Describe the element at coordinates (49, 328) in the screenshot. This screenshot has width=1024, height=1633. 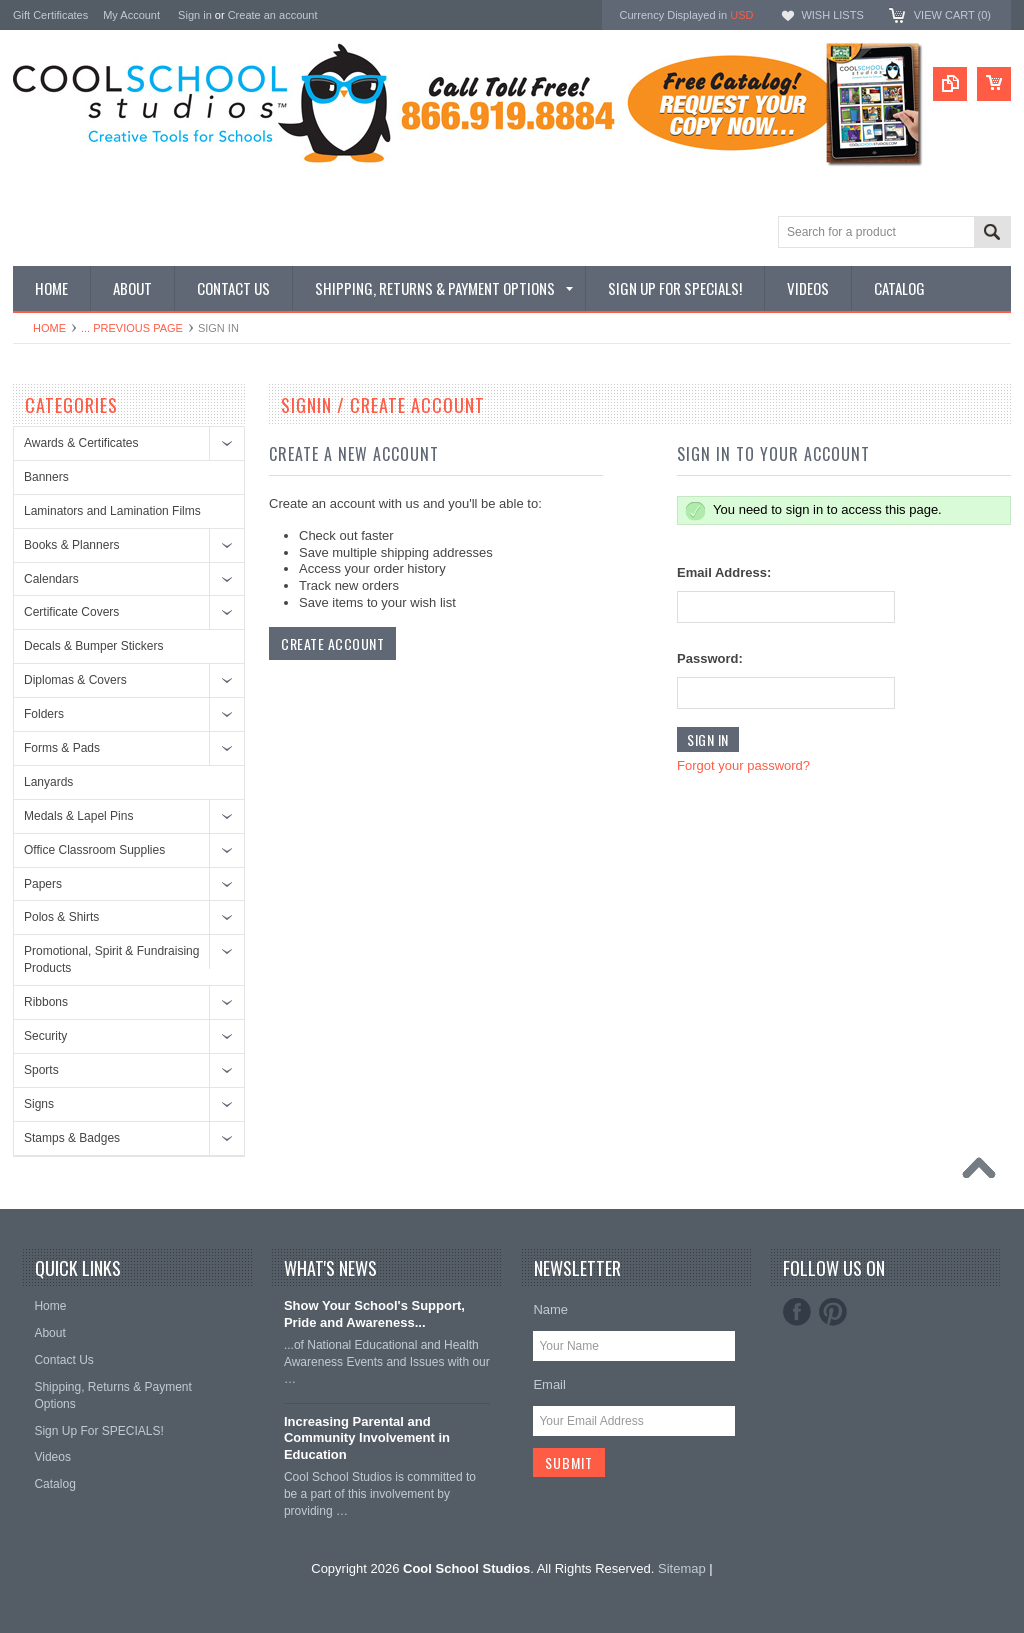
I see `Home` at that location.